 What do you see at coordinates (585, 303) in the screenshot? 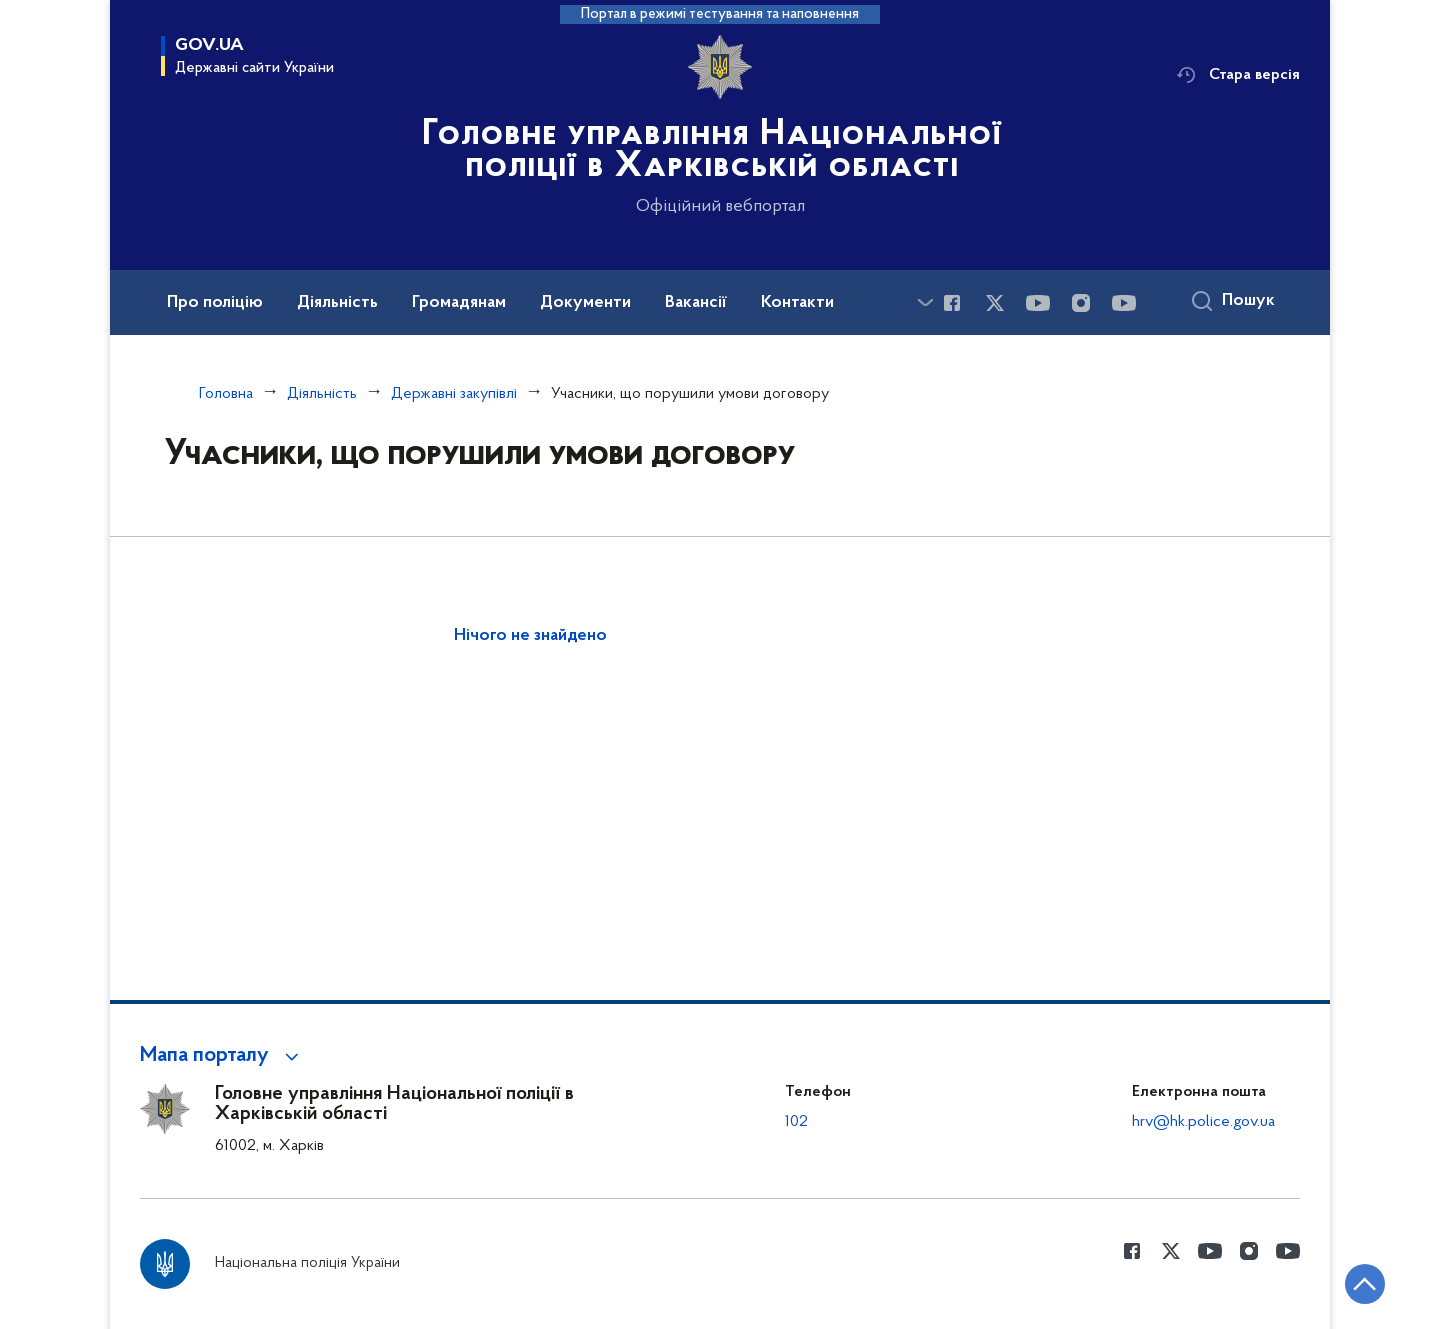
I see `Документи [button]` at bounding box center [585, 303].